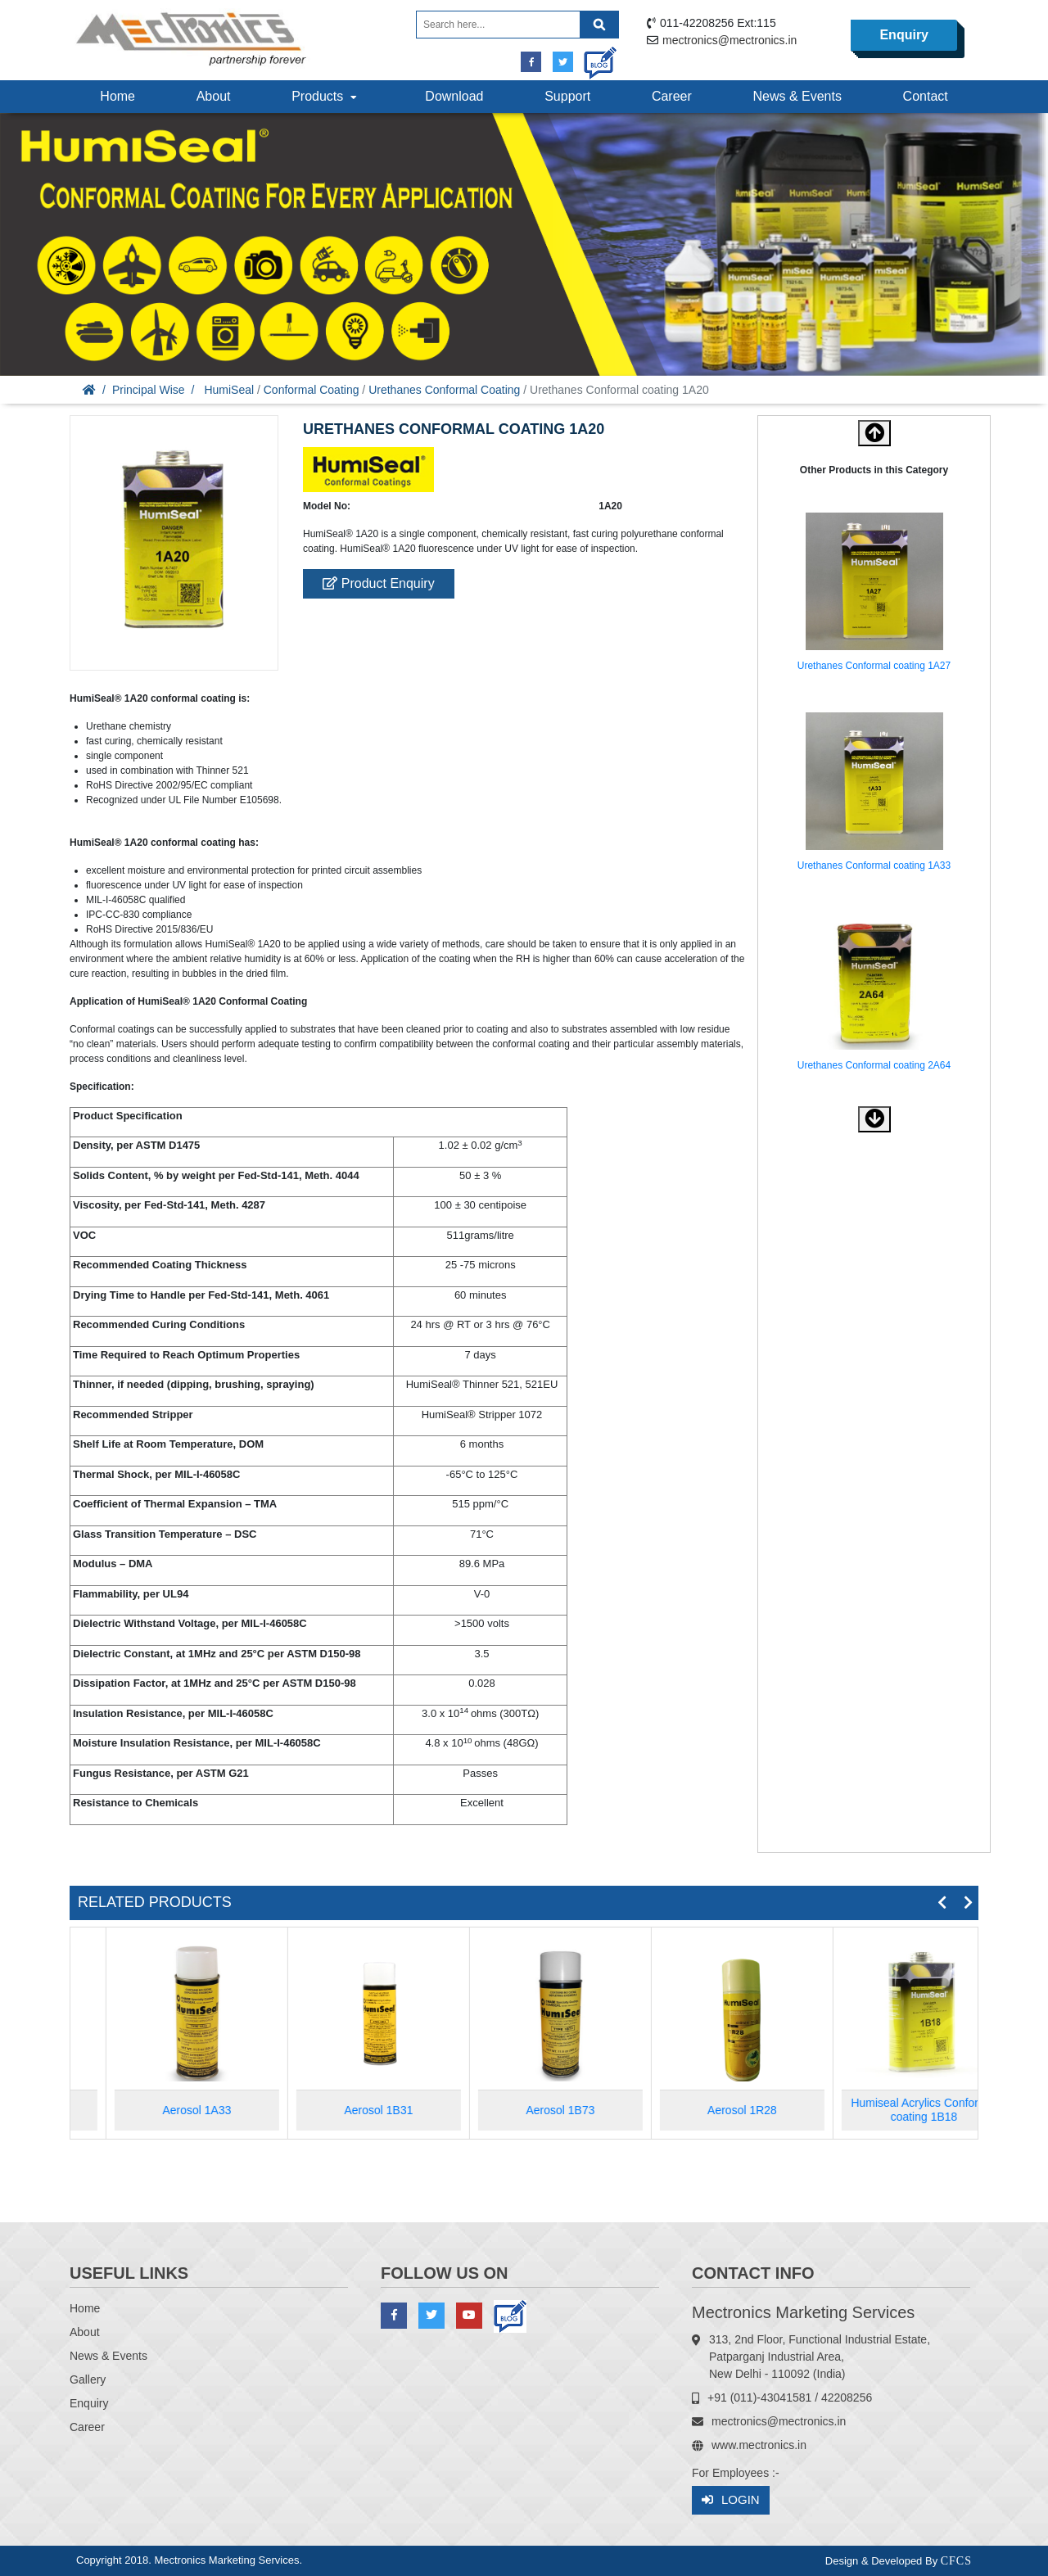  What do you see at coordinates (213, 96) in the screenshot?
I see `About` at bounding box center [213, 96].